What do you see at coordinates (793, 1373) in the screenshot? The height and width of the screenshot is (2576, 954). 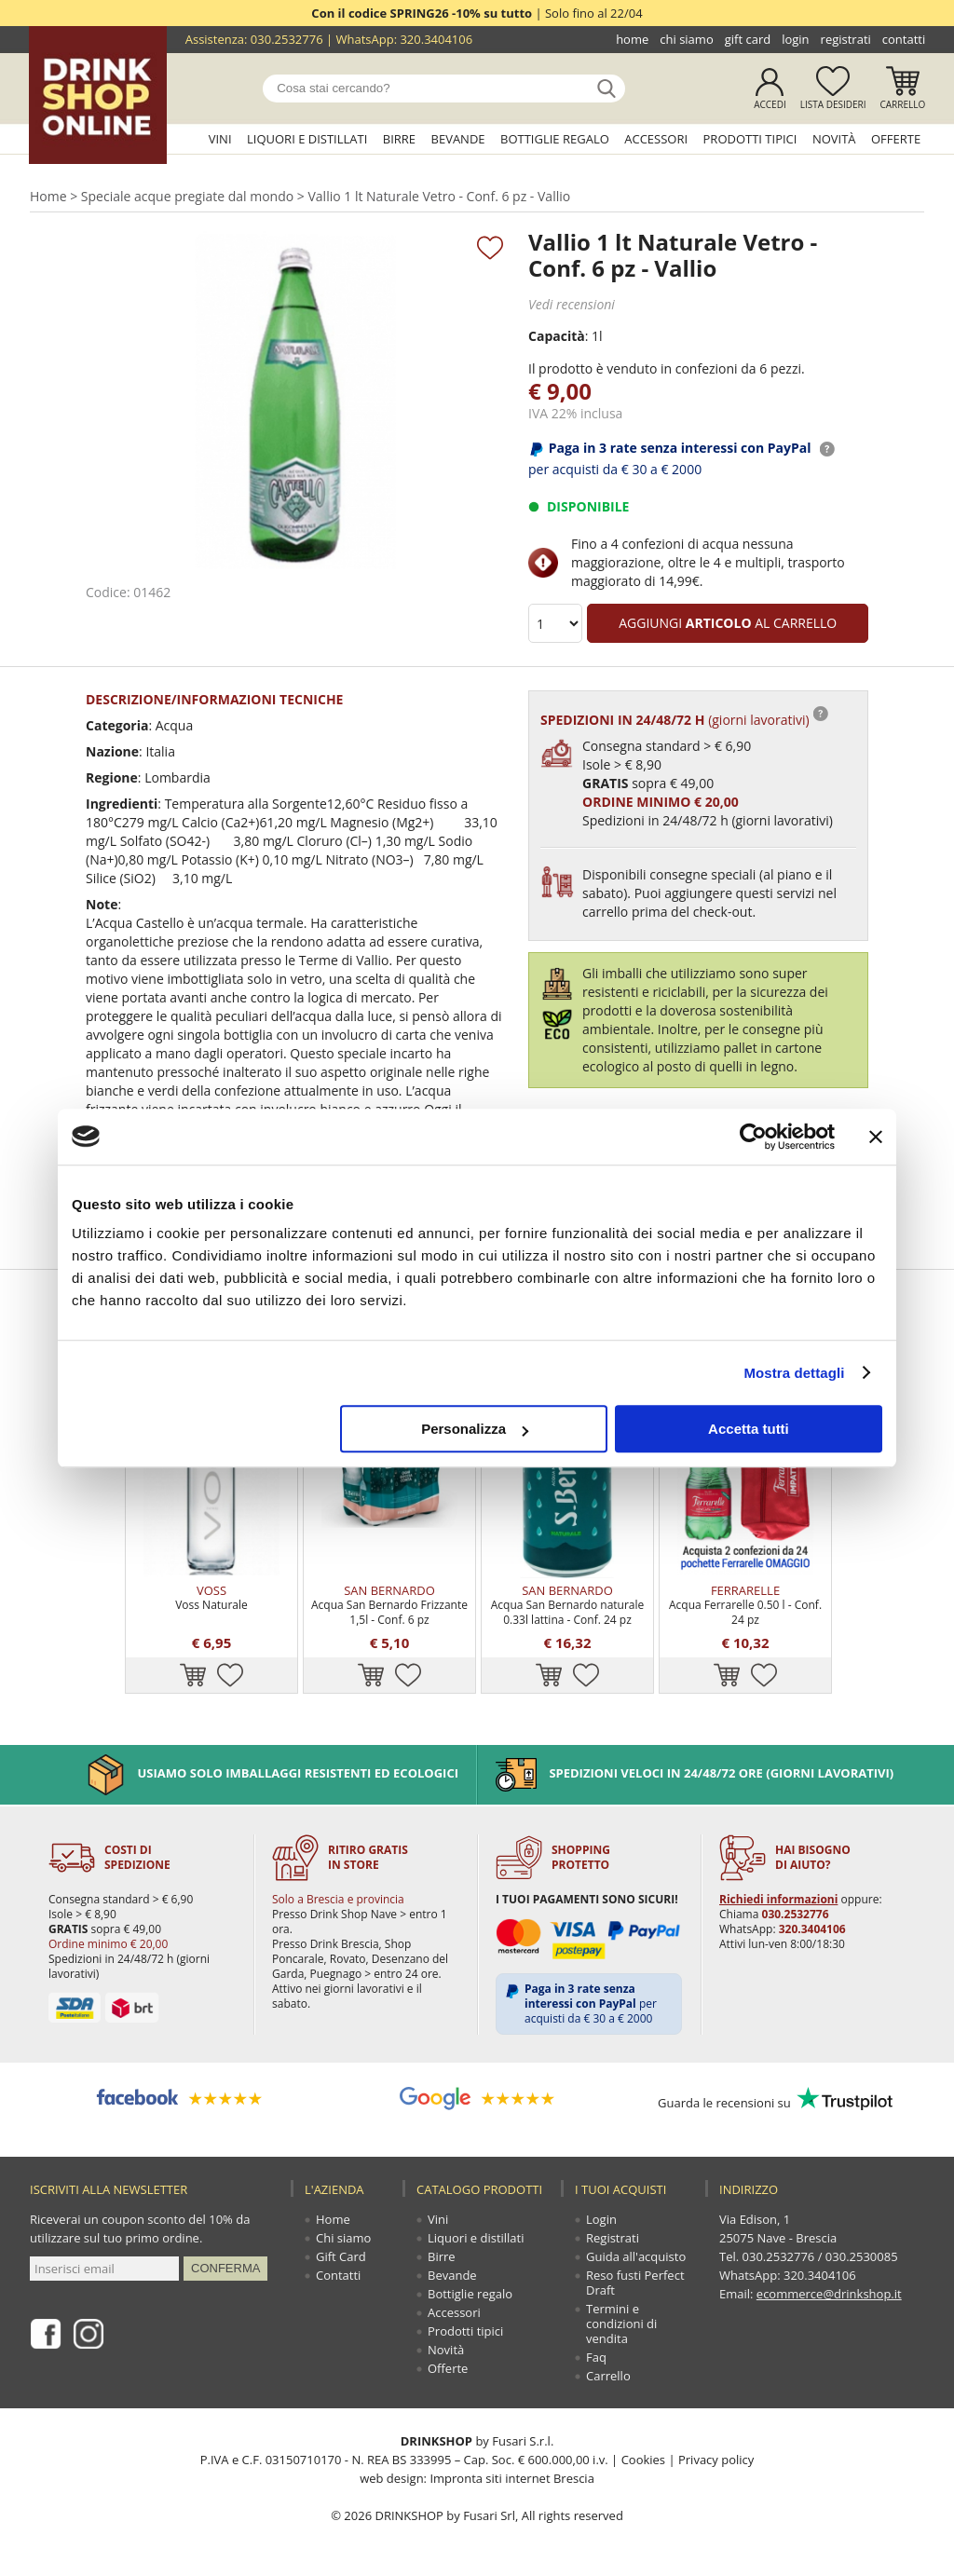 I see `Mostra dettagli` at bounding box center [793, 1373].